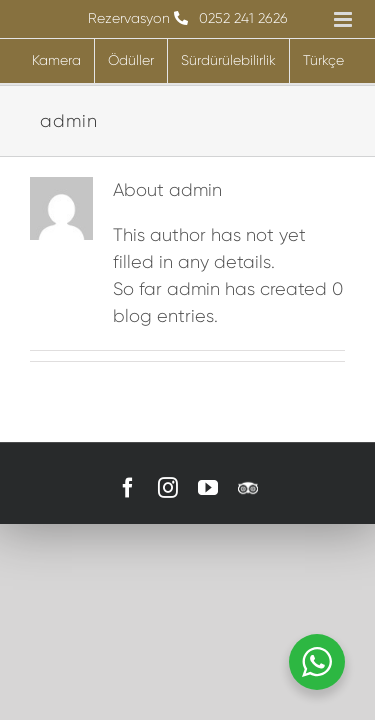 The width and height of the screenshot is (375, 720). Describe the element at coordinates (323, 61) in the screenshot. I see `[menuitem]` at that location.